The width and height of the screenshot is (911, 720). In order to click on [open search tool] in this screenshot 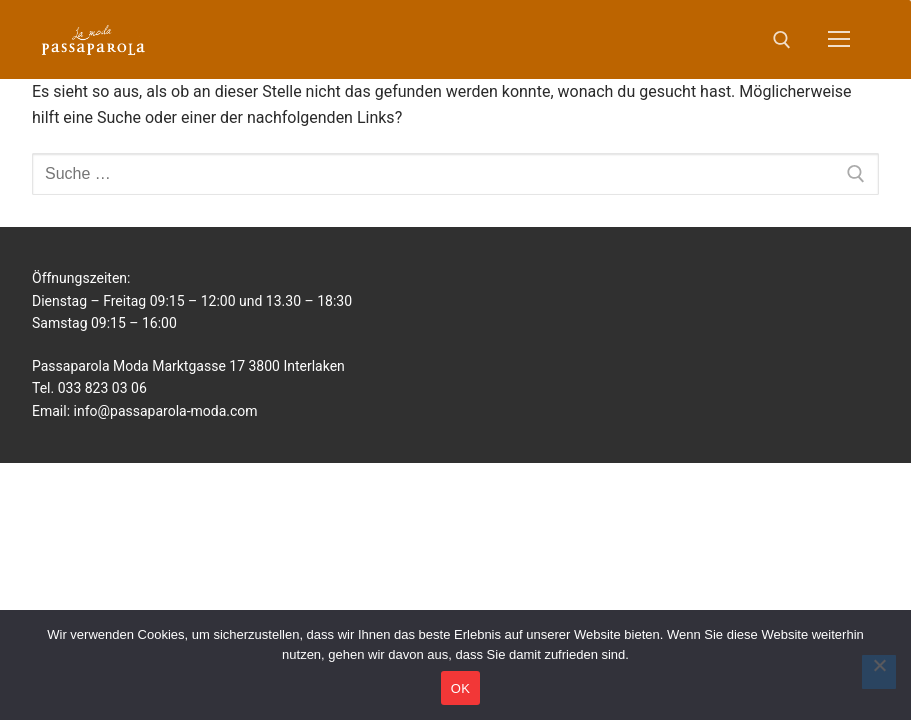, I will do `click(782, 40)`.